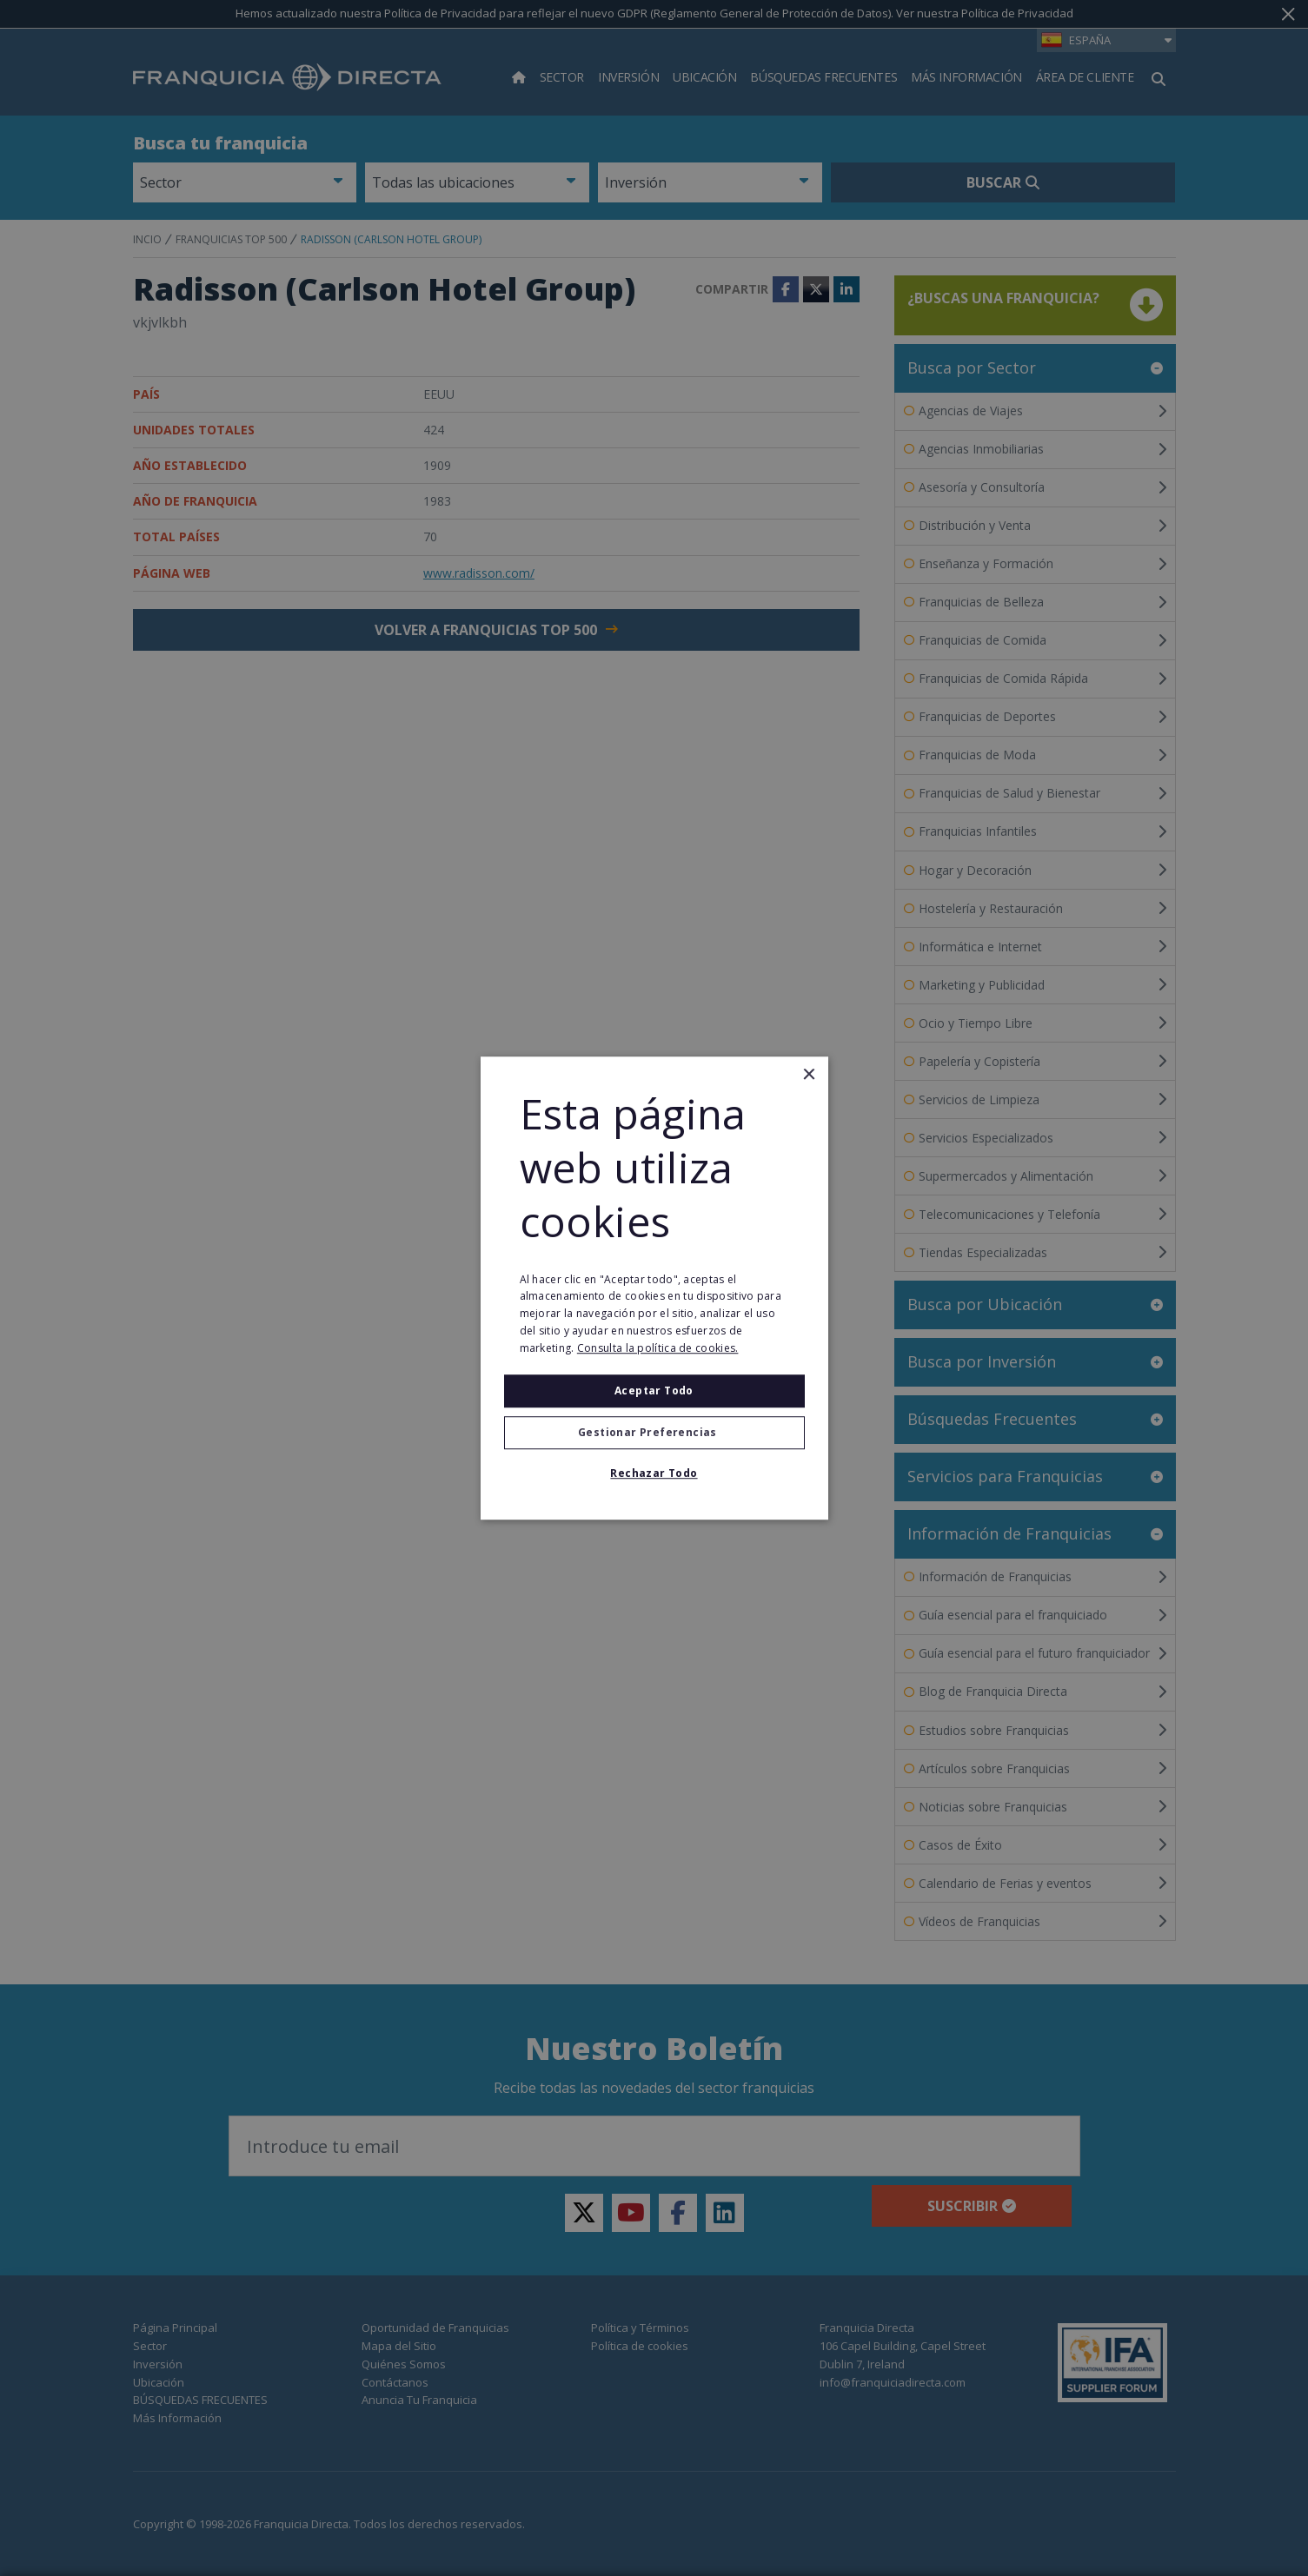 The height and width of the screenshot is (2576, 1308). What do you see at coordinates (653, 1473) in the screenshot?
I see `Rechazar todo [button]` at bounding box center [653, 1473].